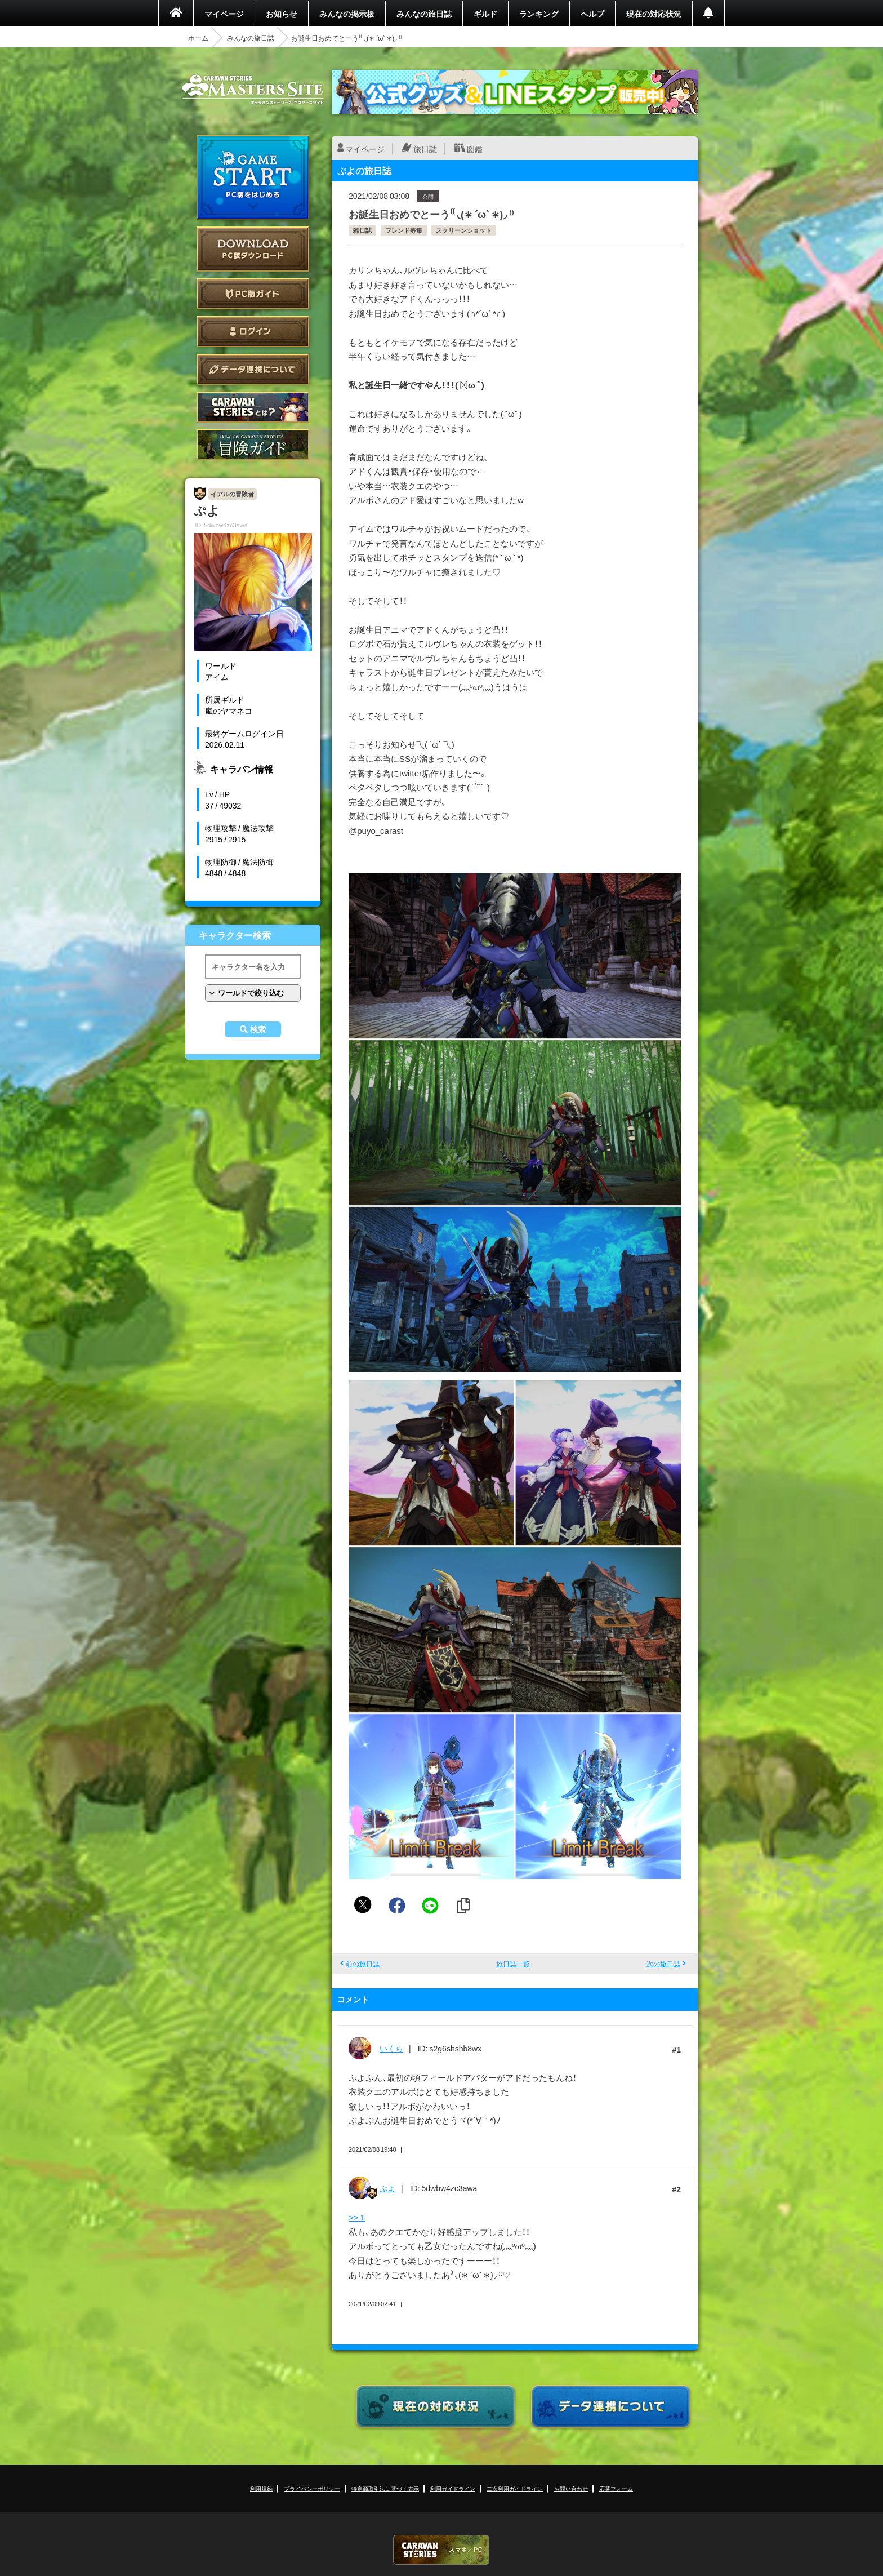 The width and height of the screenshot is (883, 2576). Describe the element at coordinates (357, 2217) in the screenshot. I see `>> 1` at that location.